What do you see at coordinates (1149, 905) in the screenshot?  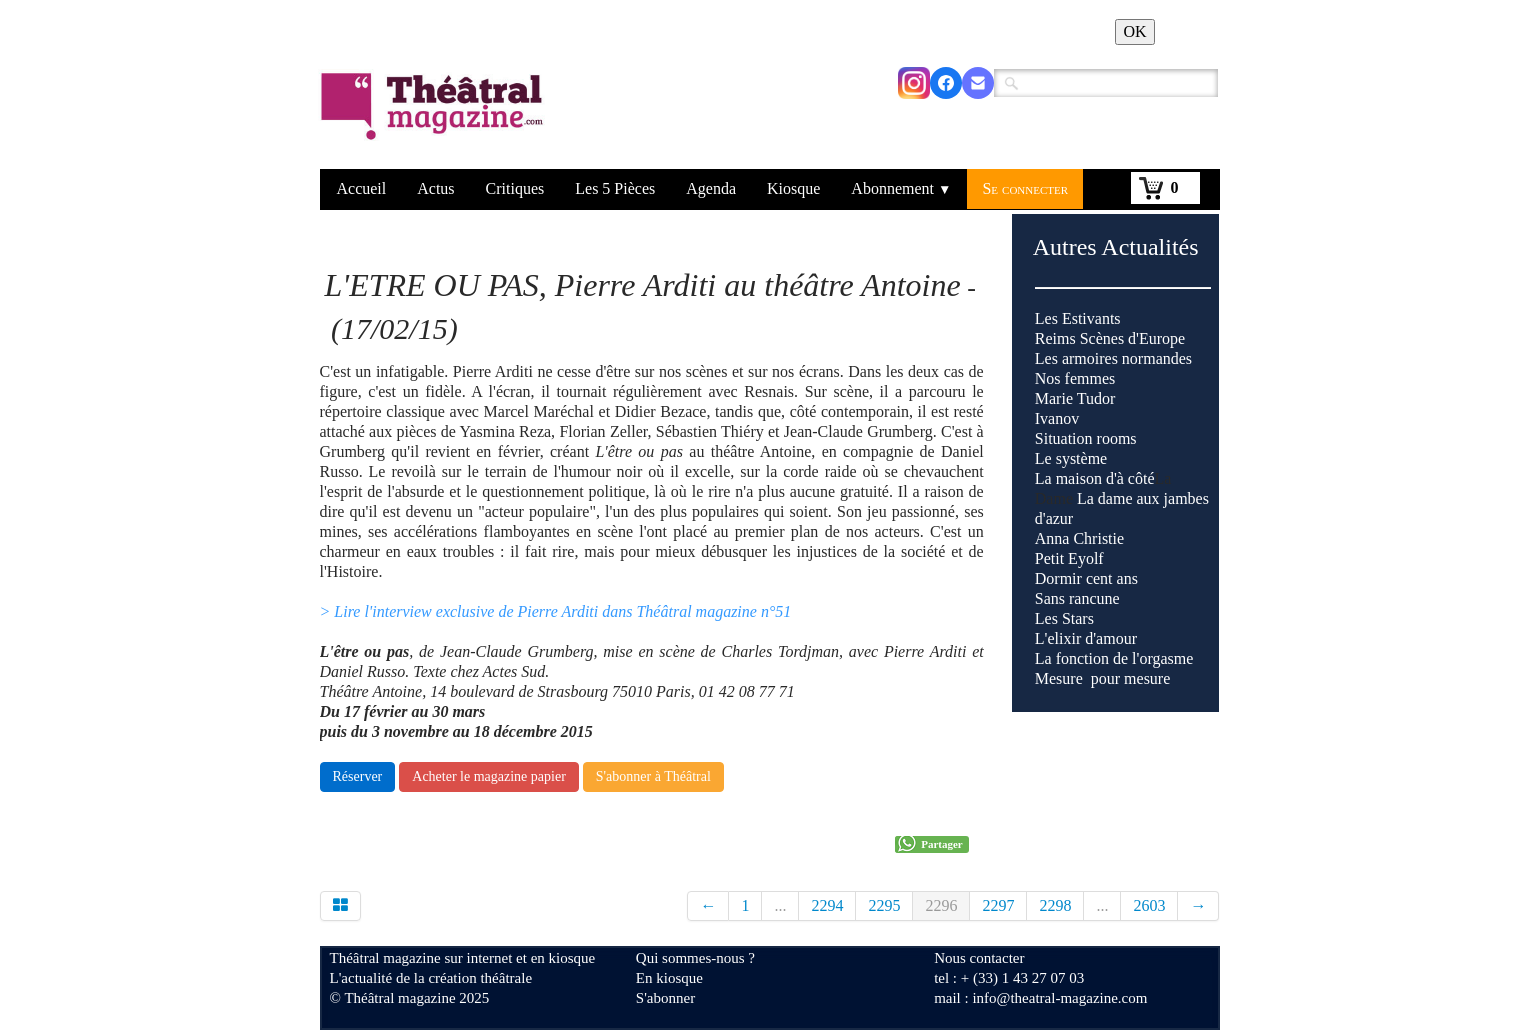 I see `2603` at bounding box center [1149, 905].